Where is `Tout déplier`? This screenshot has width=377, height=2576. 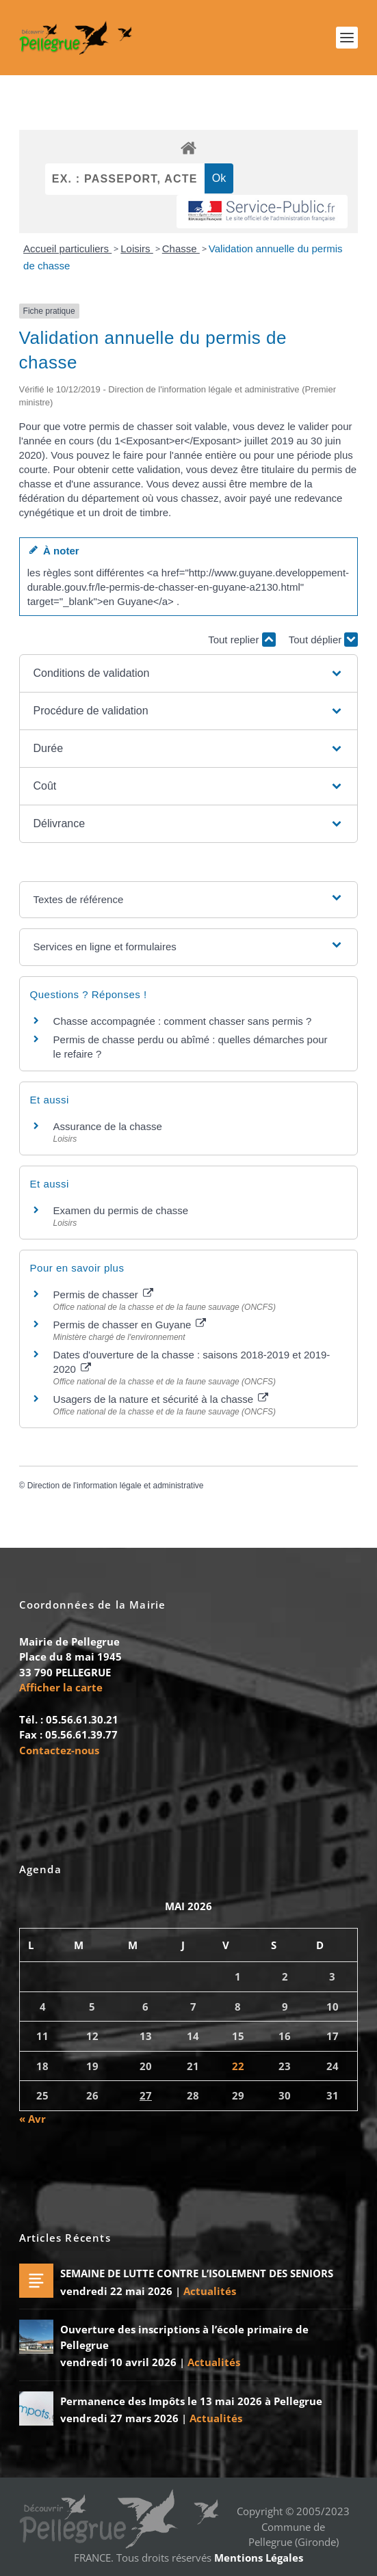
Tout déplier is located at coordinates (324, 639).